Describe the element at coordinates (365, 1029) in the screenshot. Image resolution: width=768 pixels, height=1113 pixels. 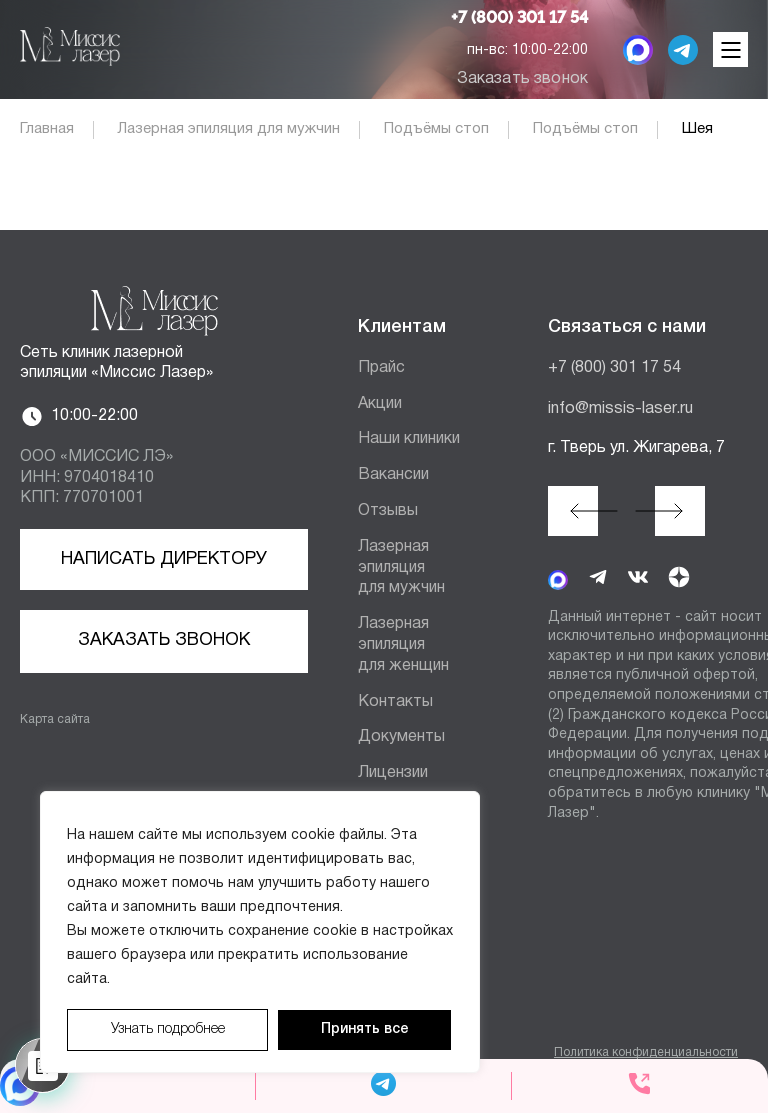
I see `Принять все` at that location.